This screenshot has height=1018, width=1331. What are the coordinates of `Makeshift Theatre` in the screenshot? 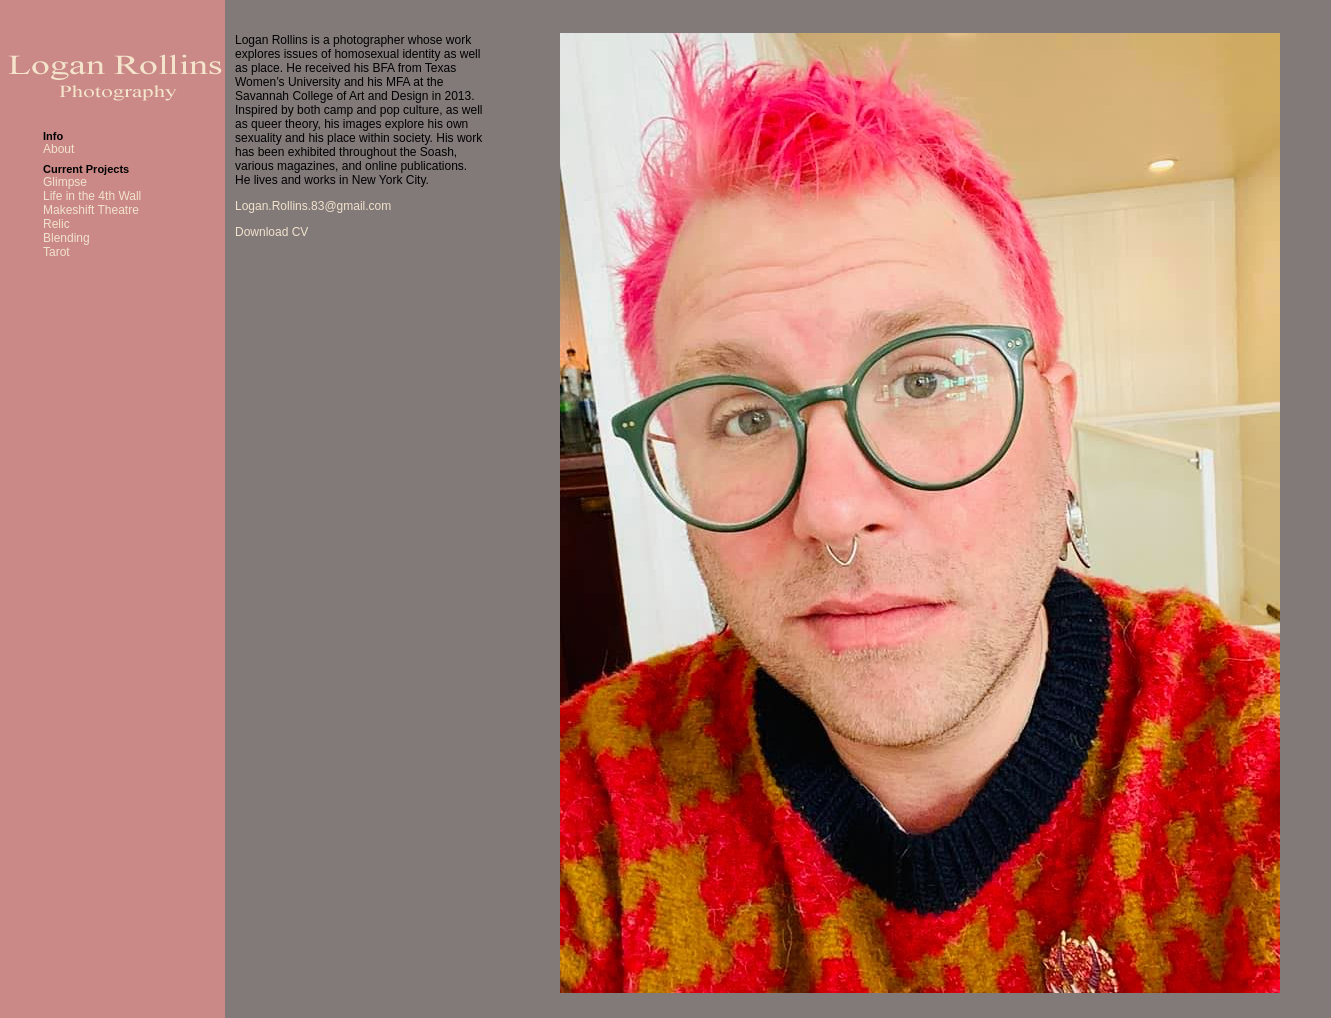 It's located at (91, 210).